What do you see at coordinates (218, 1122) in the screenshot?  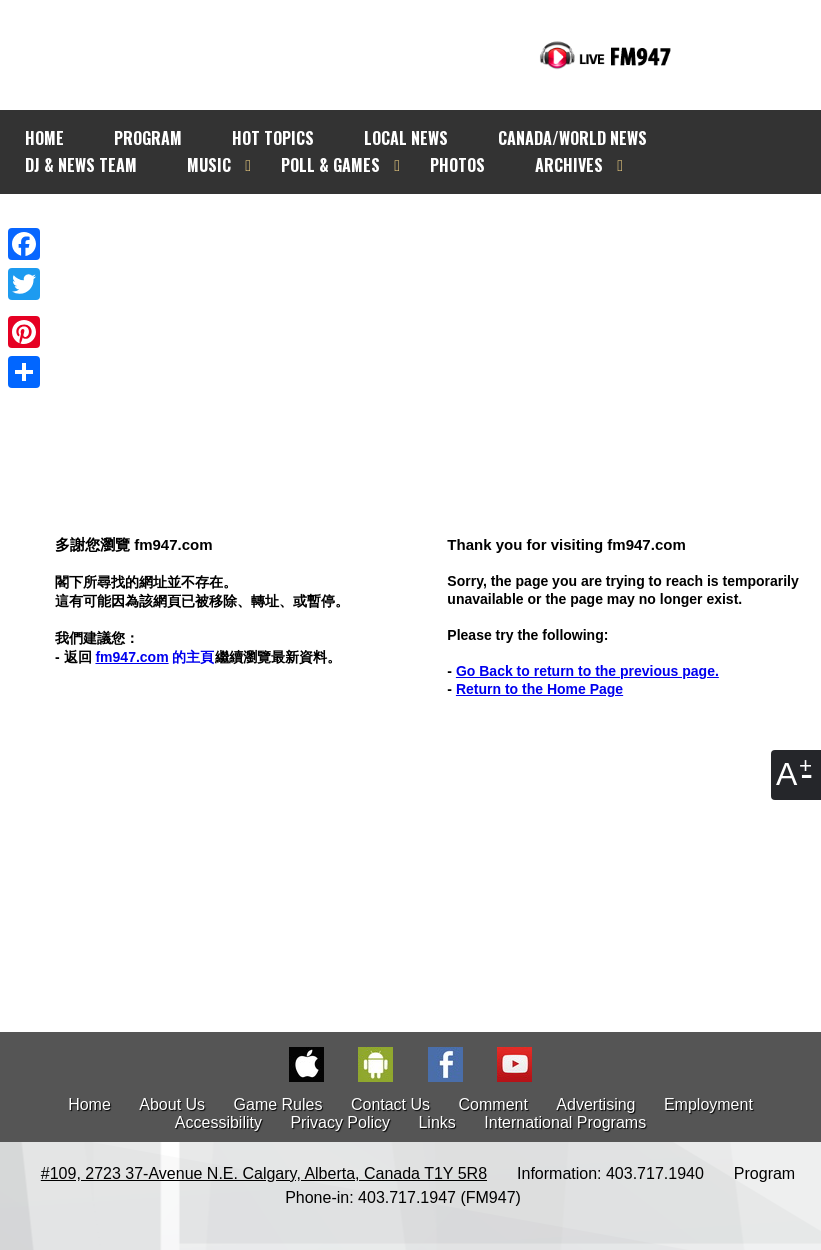 I see `Accessibility` at bounding box center [218, 1122].